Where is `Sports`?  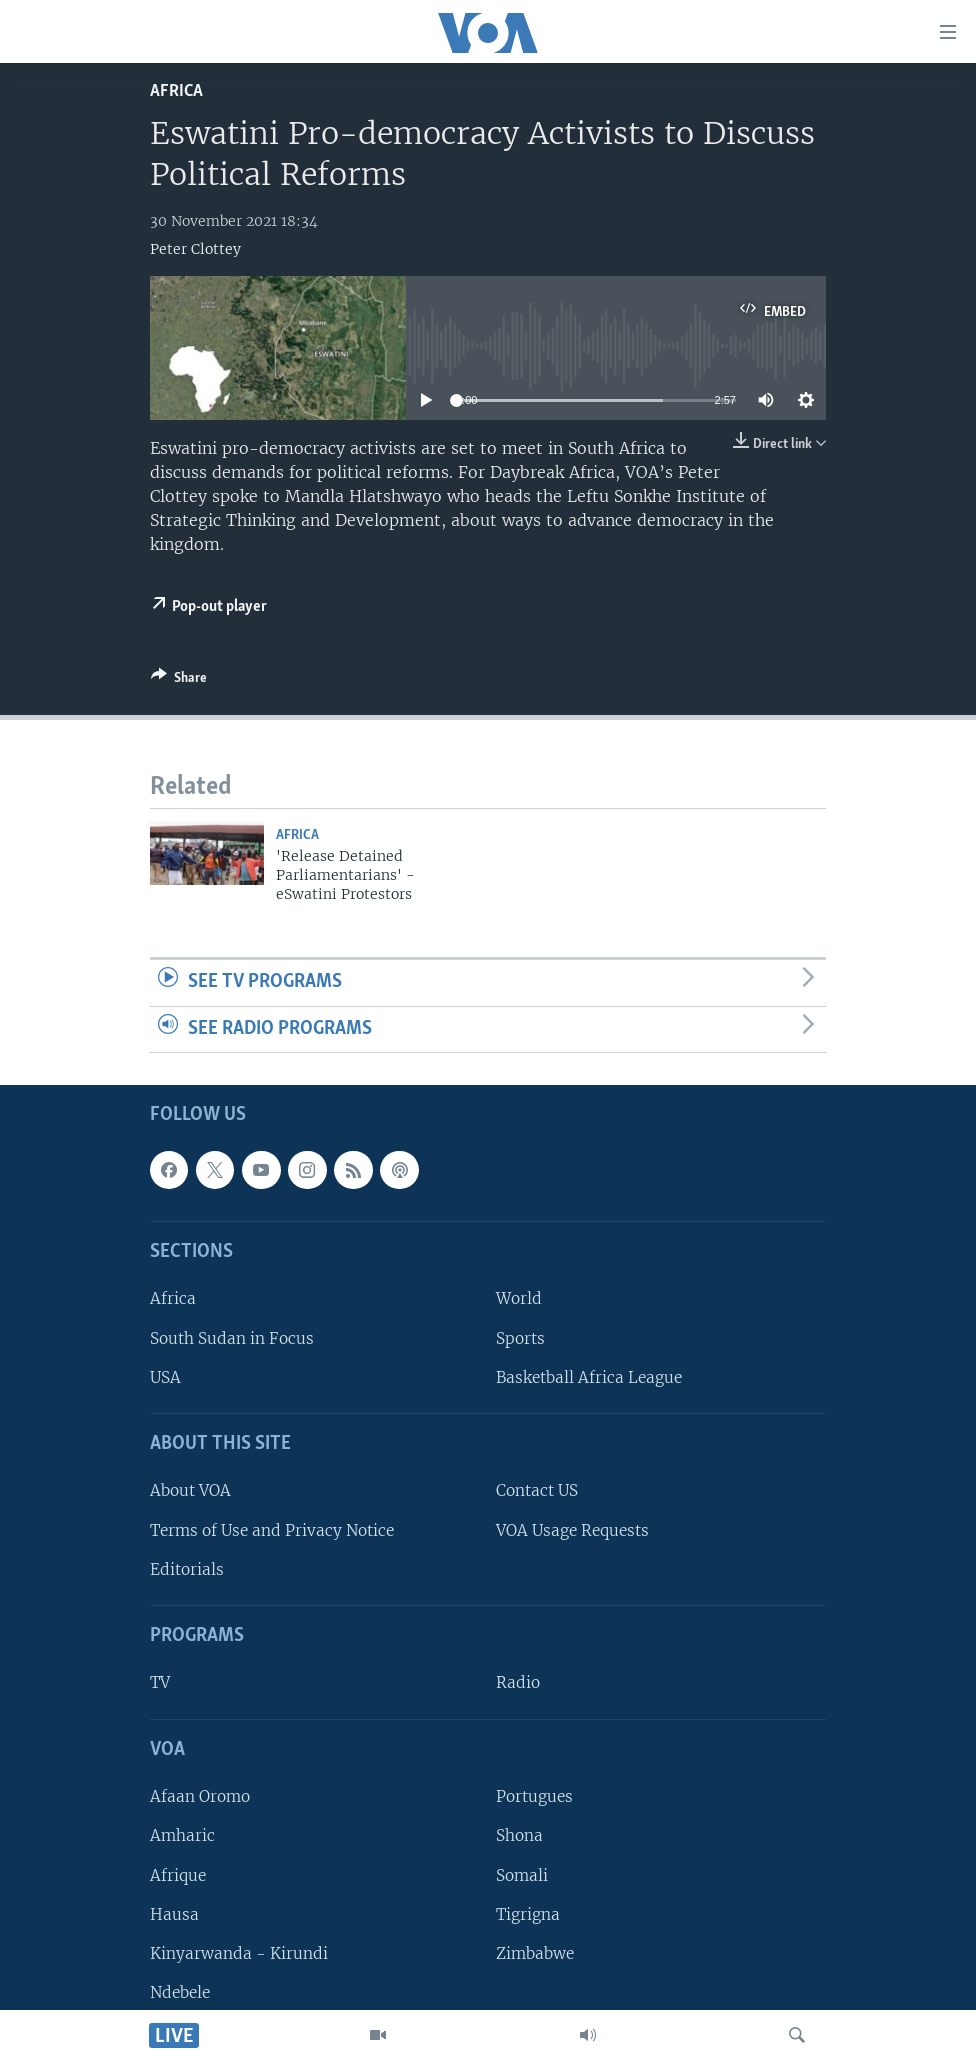 Sports is located at coordinates (520, 1338).